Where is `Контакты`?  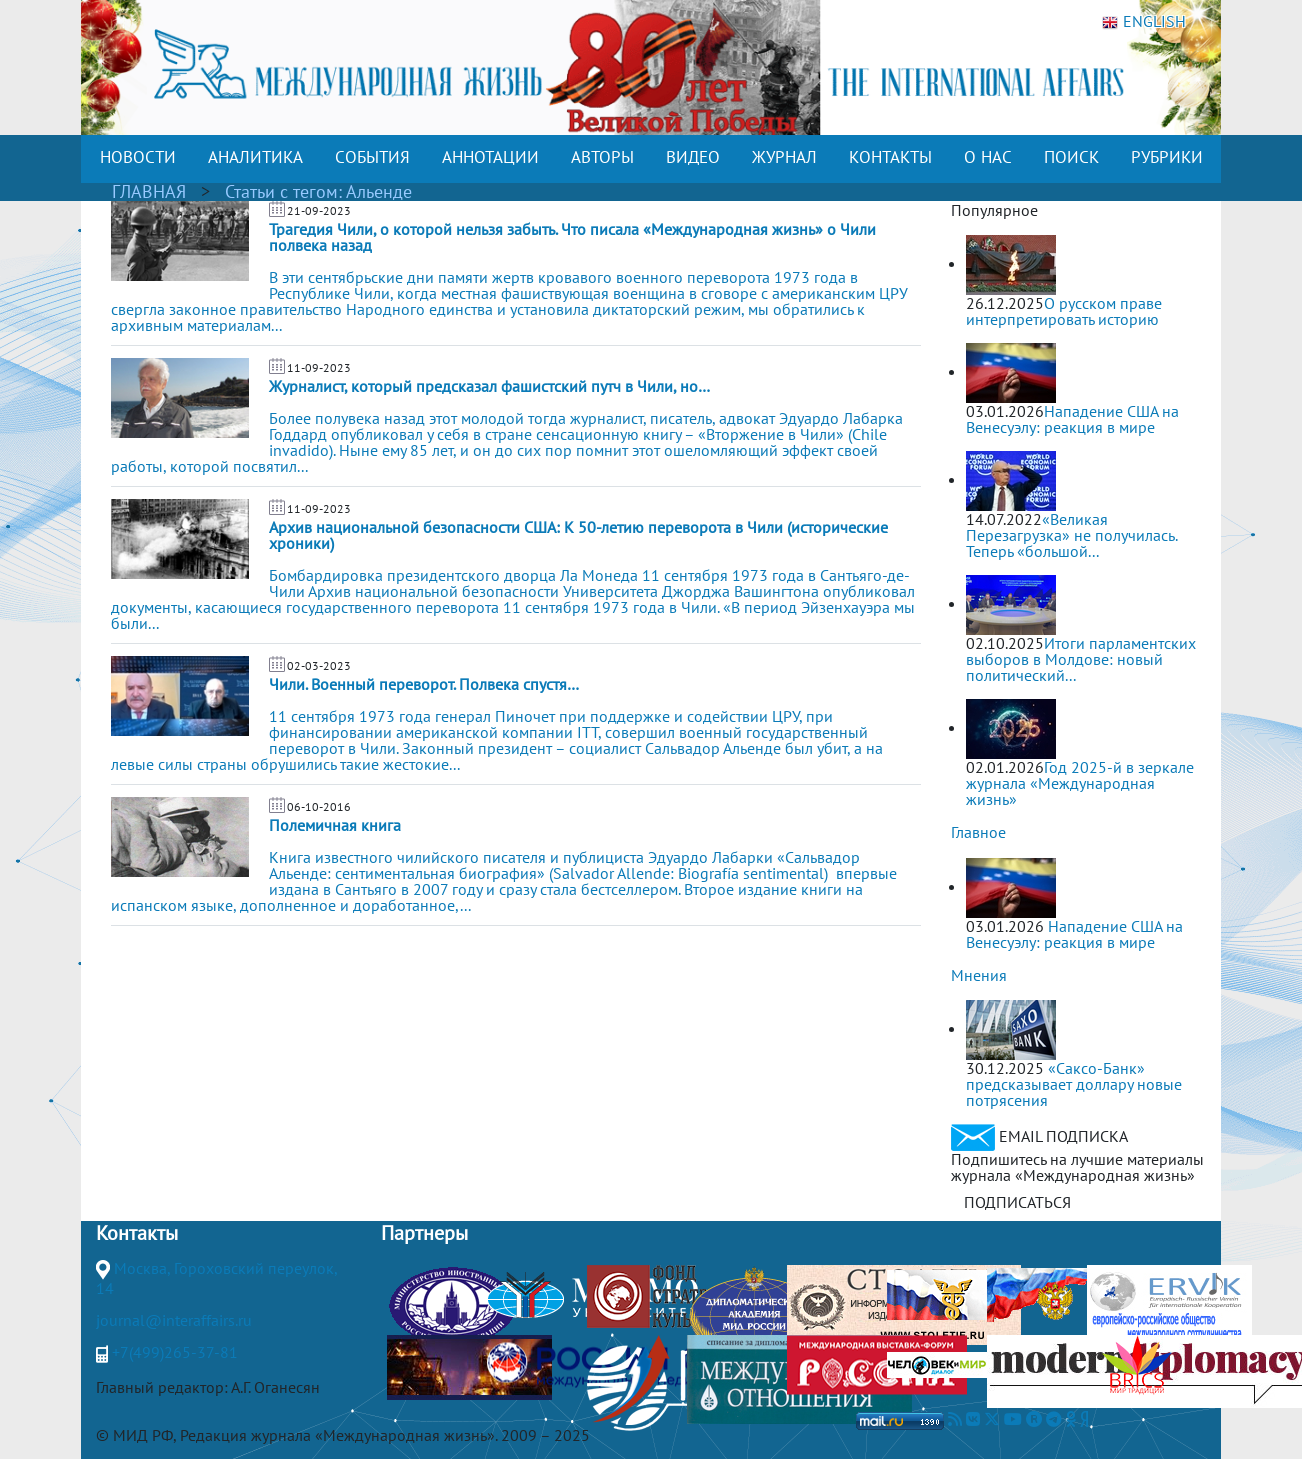 Контакты is located at coordinates (137, 1233).